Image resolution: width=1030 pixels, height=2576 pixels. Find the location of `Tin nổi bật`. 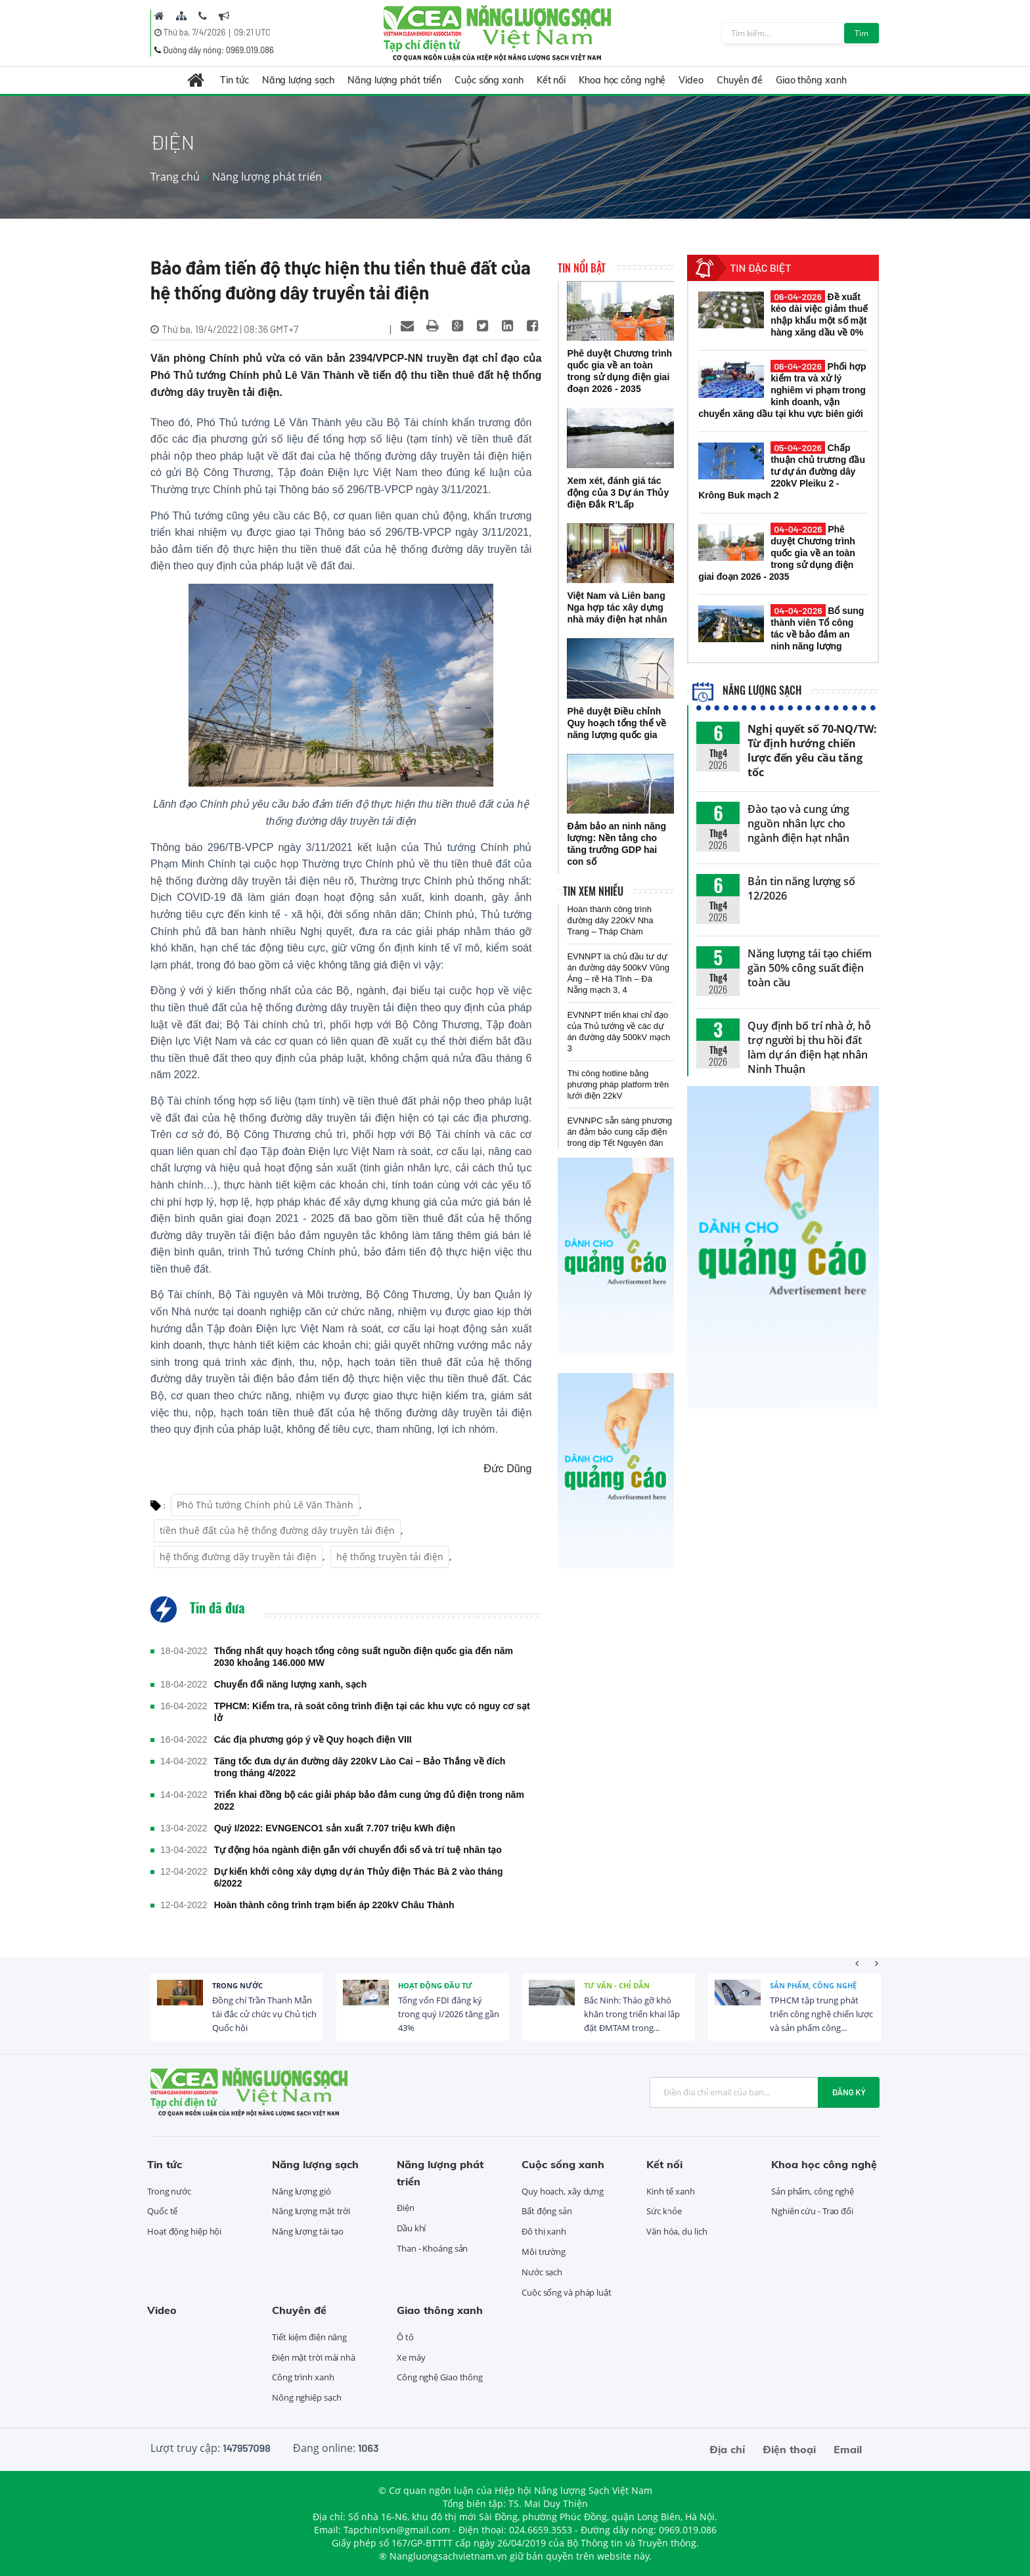

Tin nổi bật is located at coordinates (582, 268).